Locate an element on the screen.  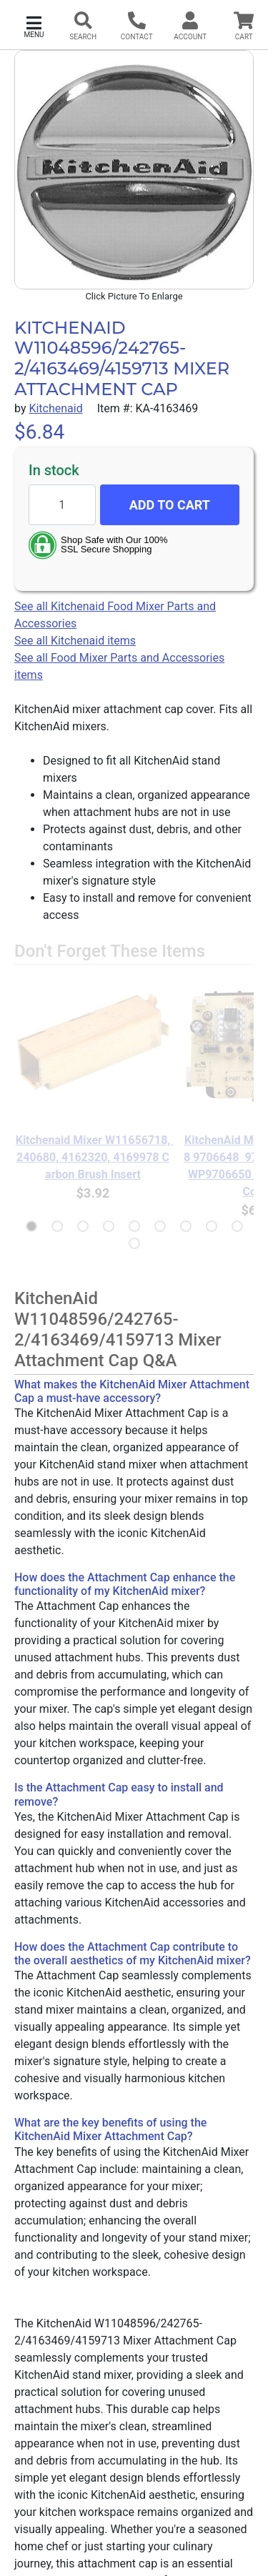
[button] is located at coordinates (34, 25).